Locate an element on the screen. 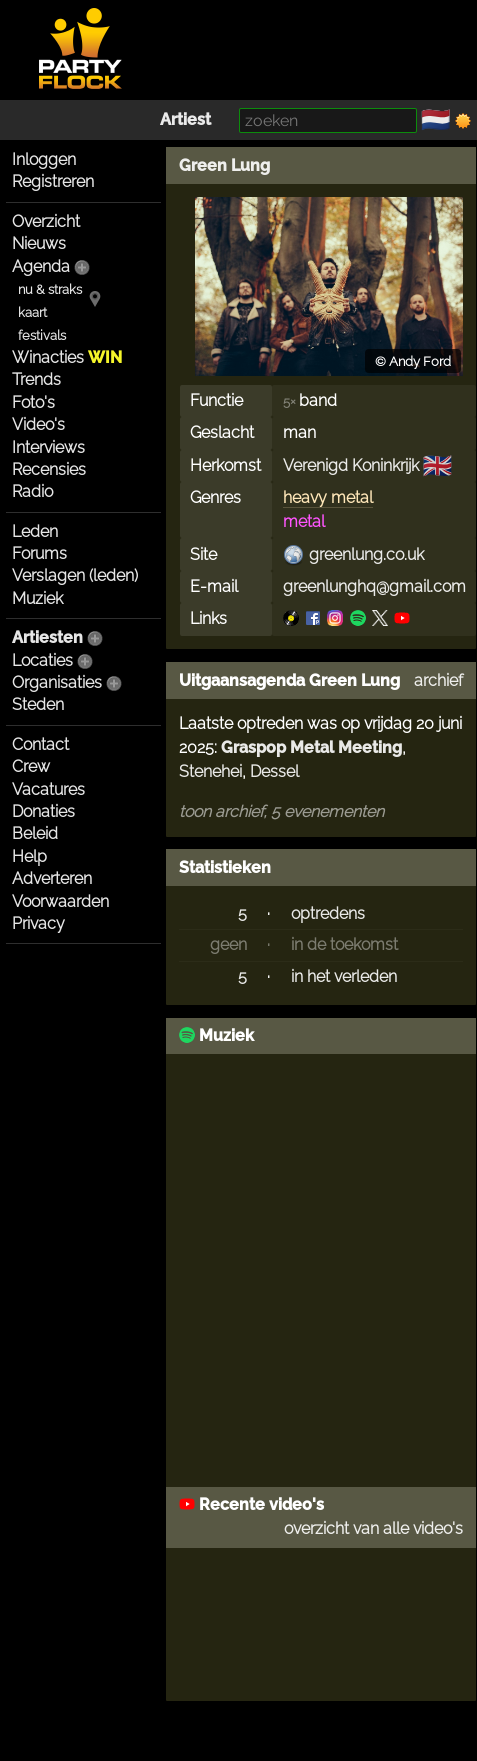 The image size is (477, 1761). Adverteren is located at coordinates (52, 878).